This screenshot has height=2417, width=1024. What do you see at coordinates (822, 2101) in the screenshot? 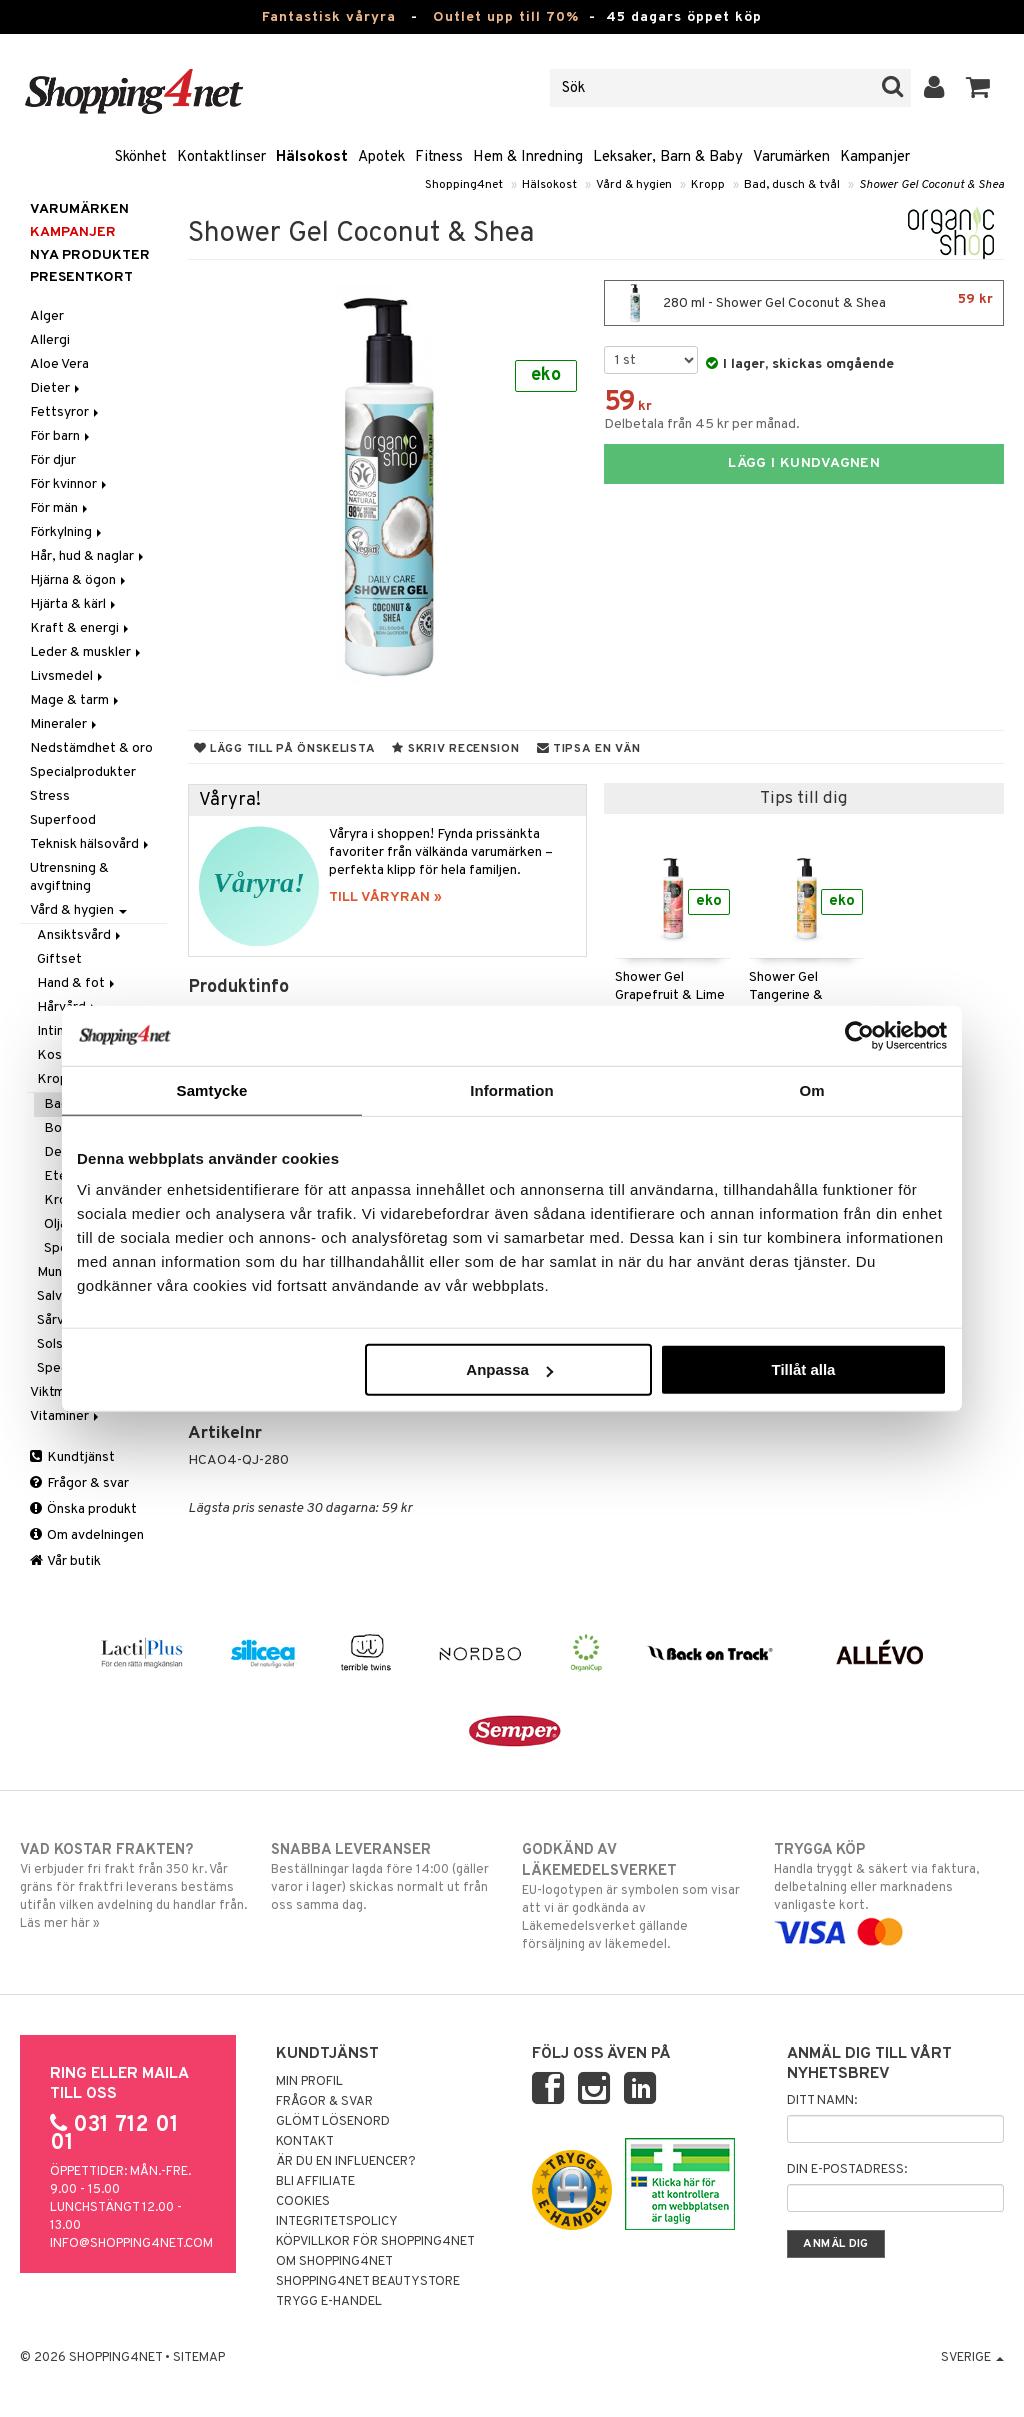
I see `Ditt namn:` at bounding box center [822, 2101].